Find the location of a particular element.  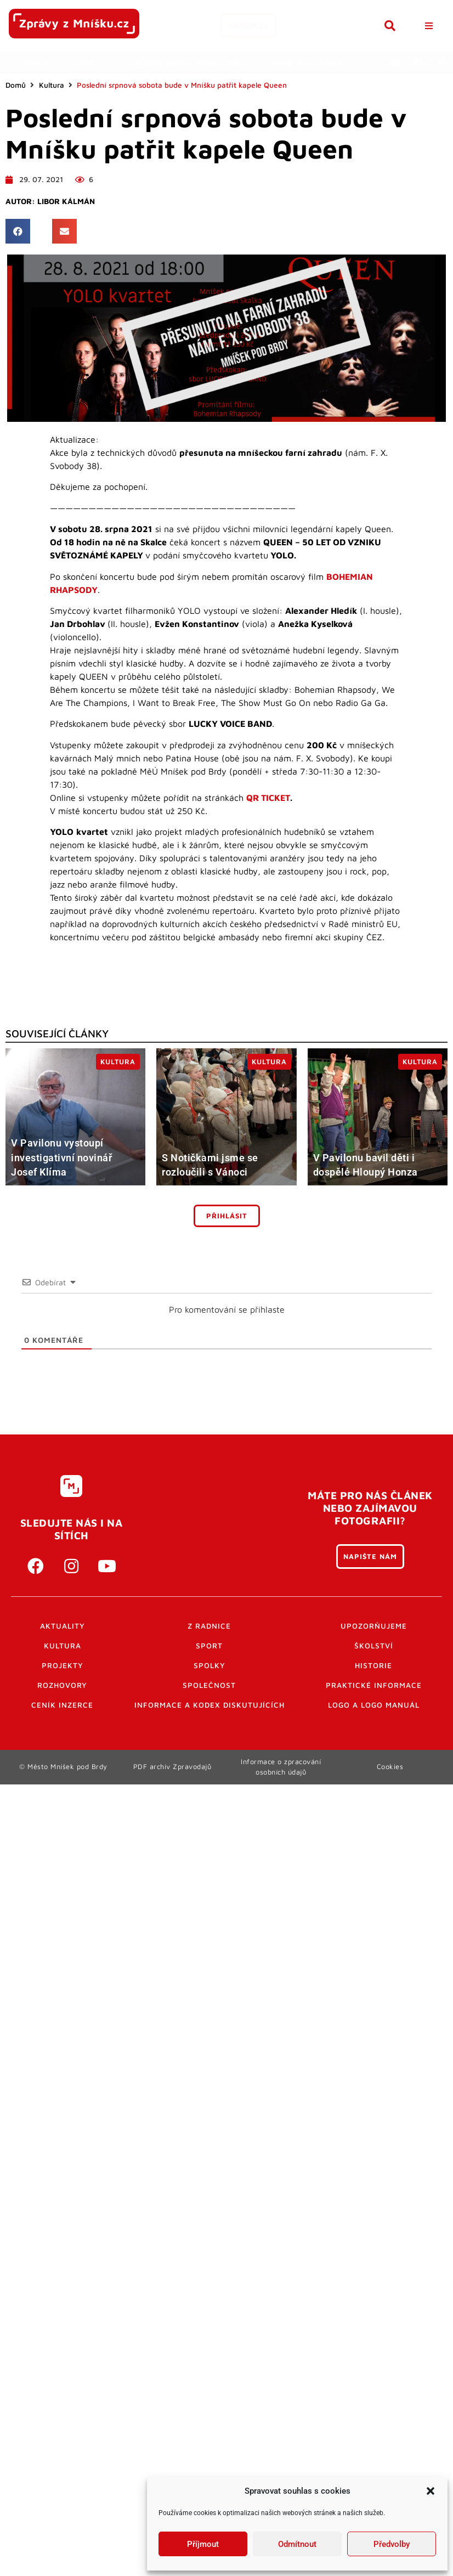

Ceník inzerce is located at coordinates (62, 1705).